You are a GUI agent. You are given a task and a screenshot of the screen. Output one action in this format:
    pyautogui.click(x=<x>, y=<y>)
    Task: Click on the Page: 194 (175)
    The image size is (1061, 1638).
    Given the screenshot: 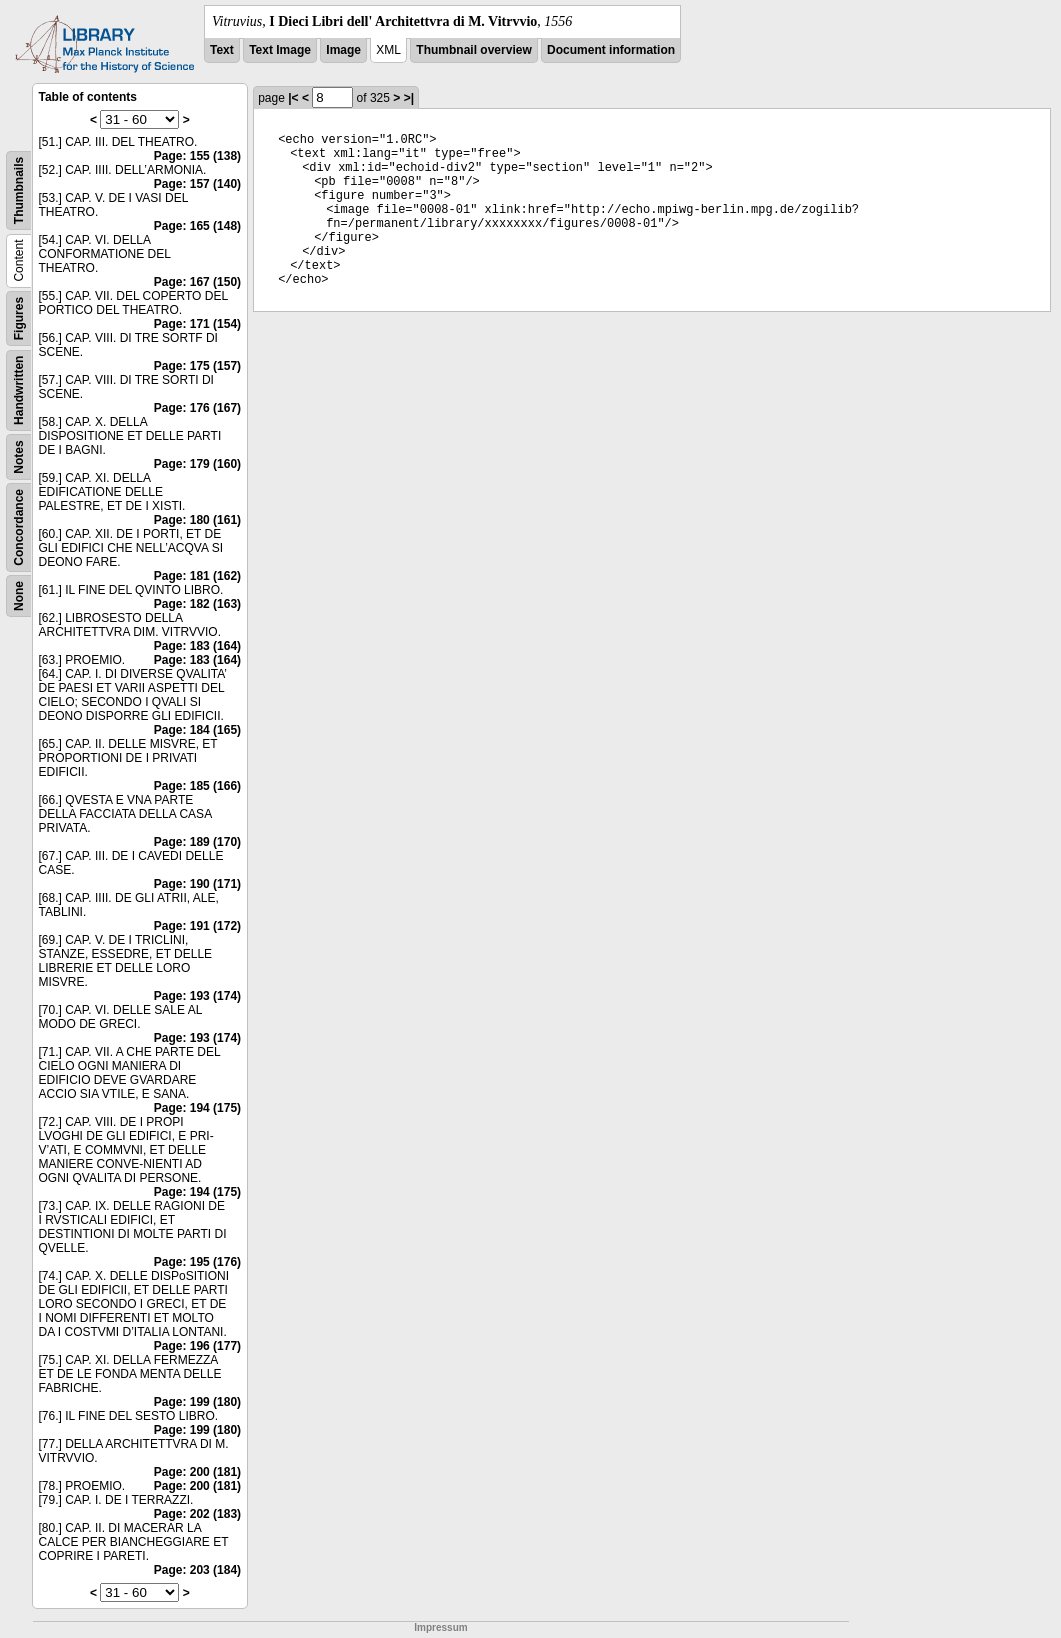 What is the action you would take?
    pyautogui.click(x=197, y=1108)
    